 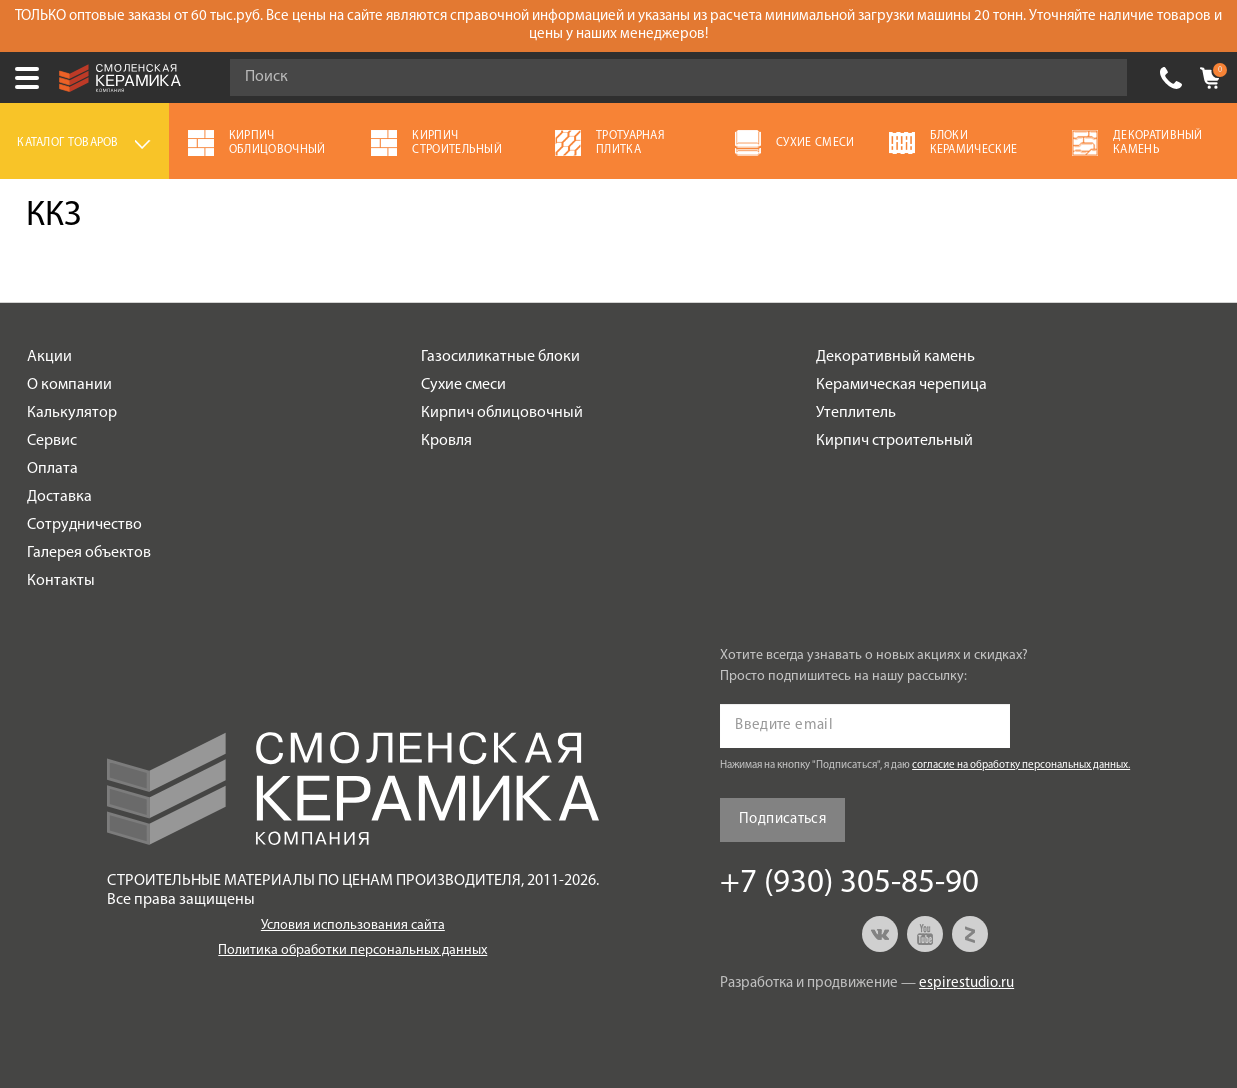 I want to click on Керамическая черепица, so click(x=901, y=385).